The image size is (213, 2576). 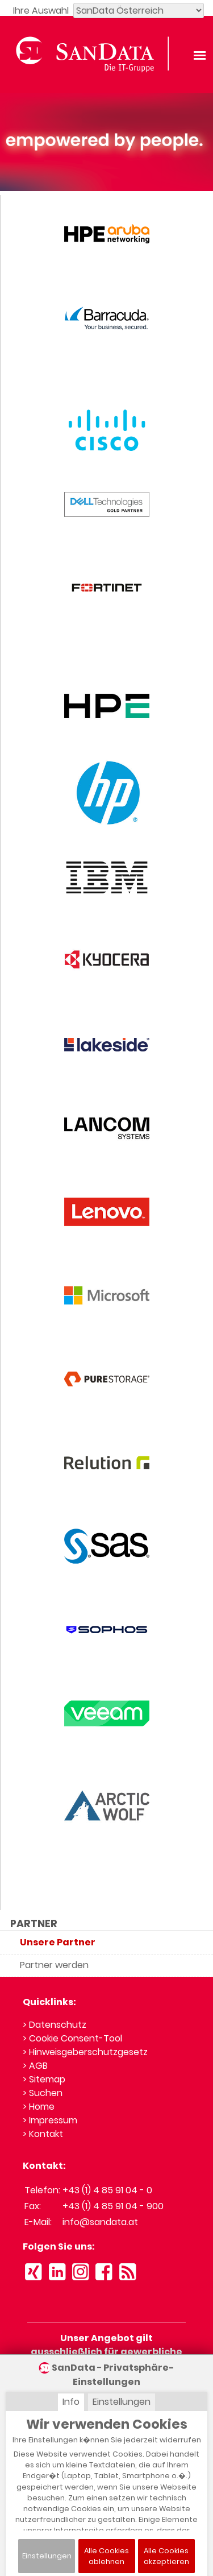 I want to click on > Impressum, so click(x=50, y=2120).